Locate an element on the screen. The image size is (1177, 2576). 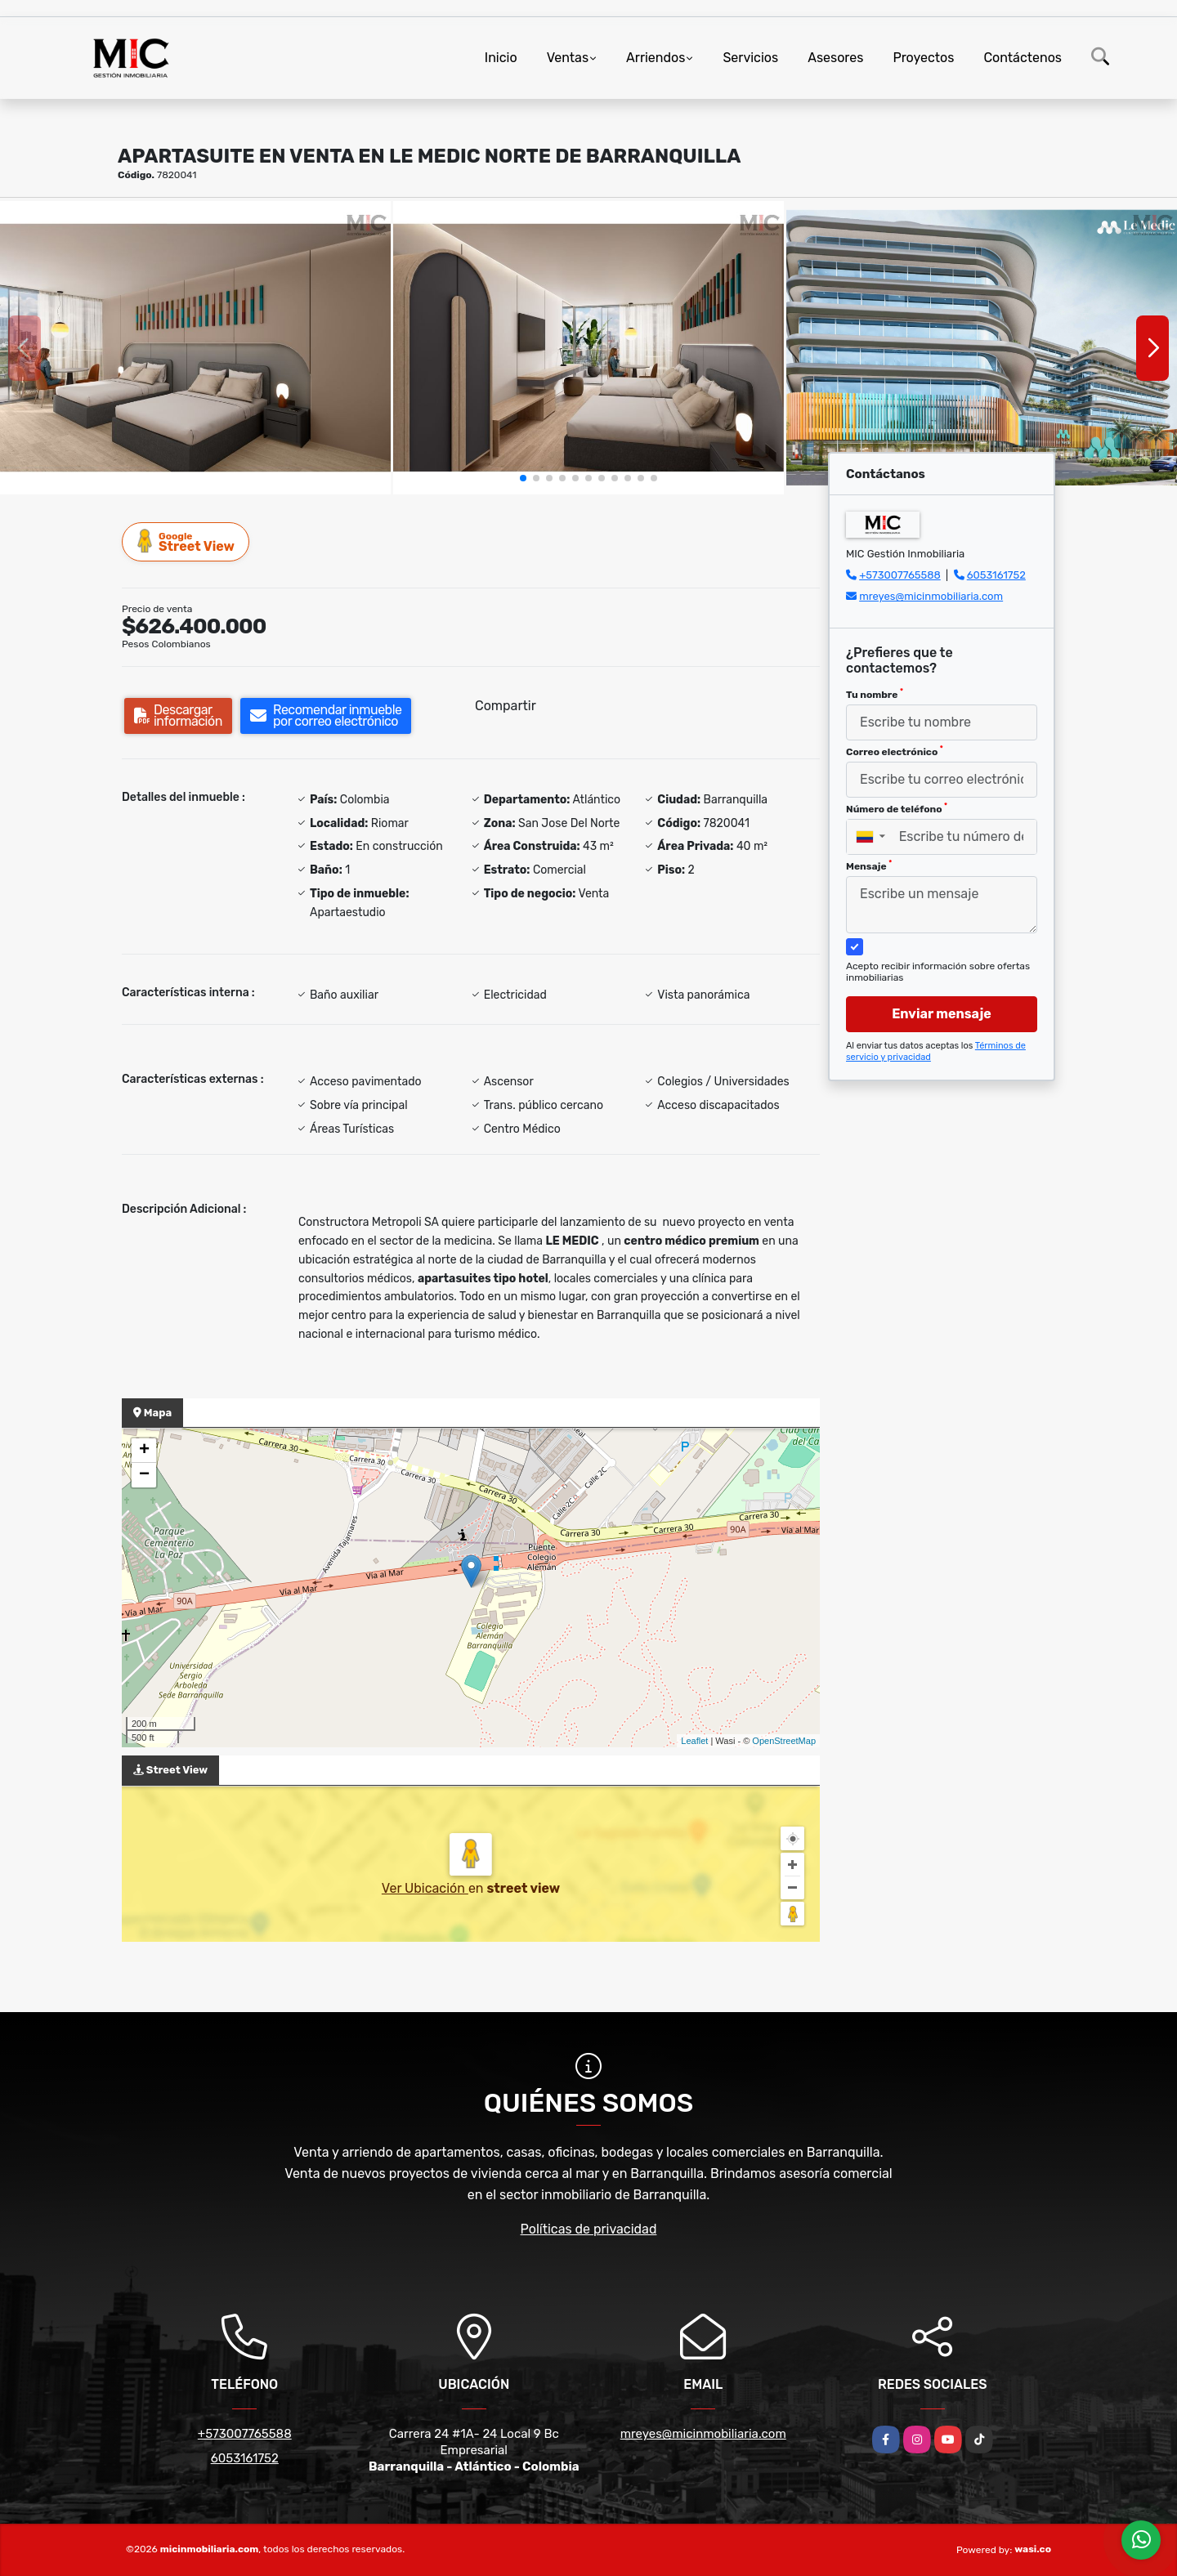
Ventas is located at coordinates (567, 57).